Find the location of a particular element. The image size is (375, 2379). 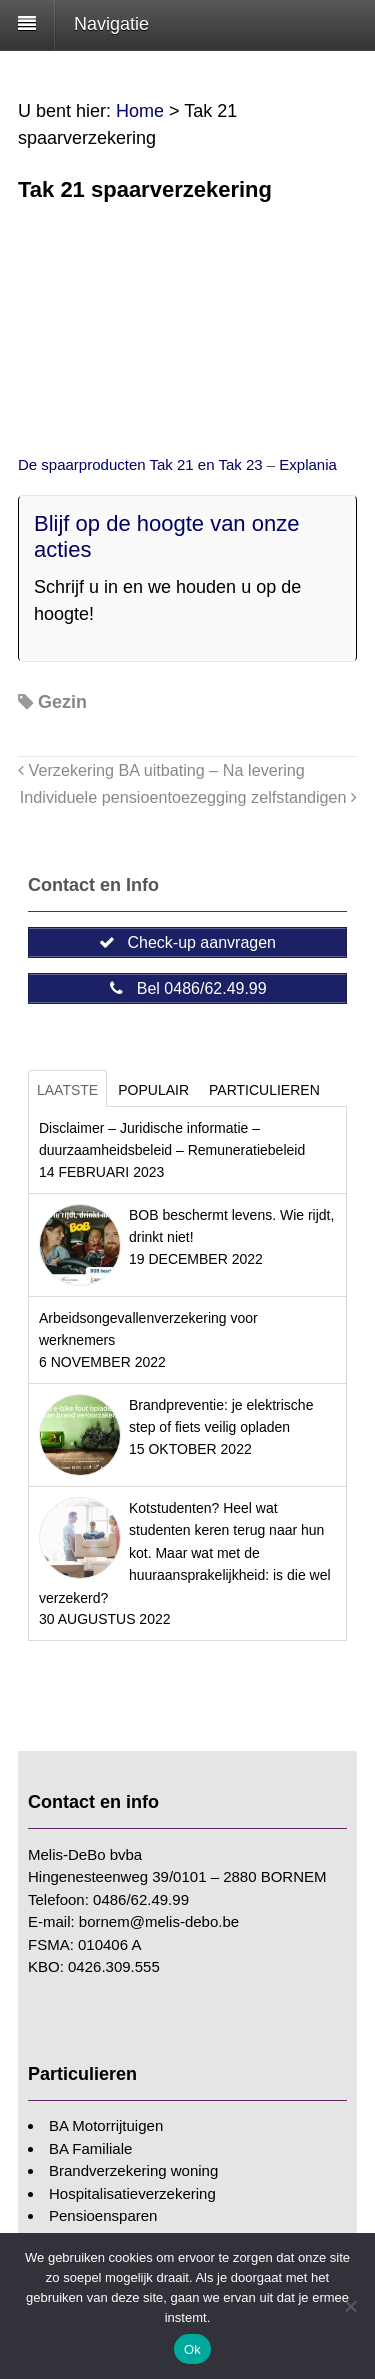

Ok is located at coordinates (192, 2349).